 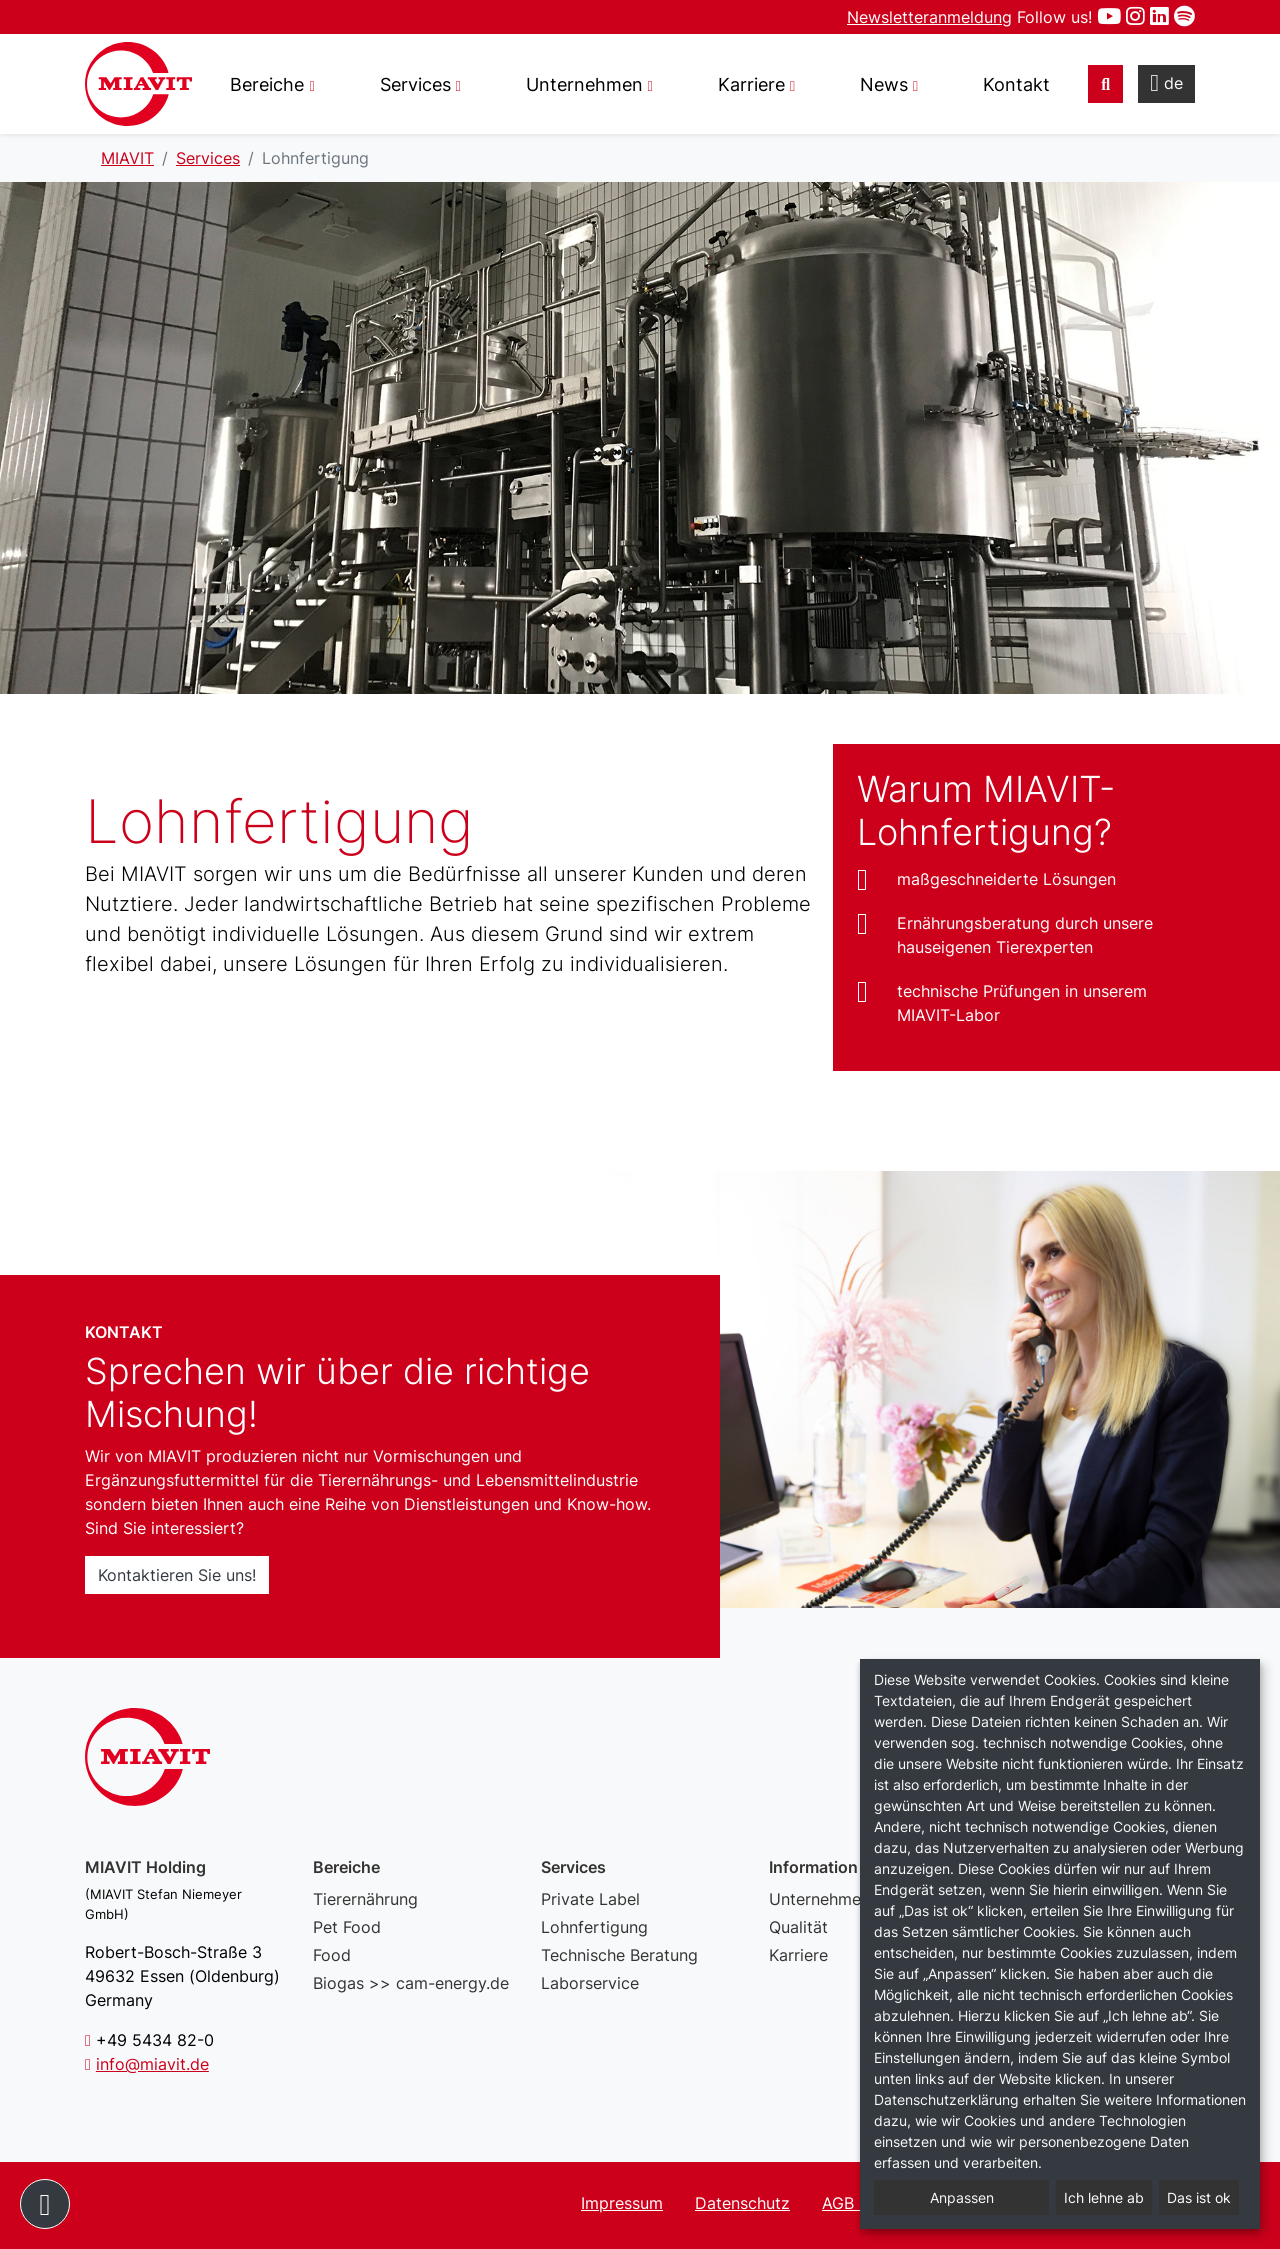 I want to click on Lohnfertigung, so click(x=594, y=1927).